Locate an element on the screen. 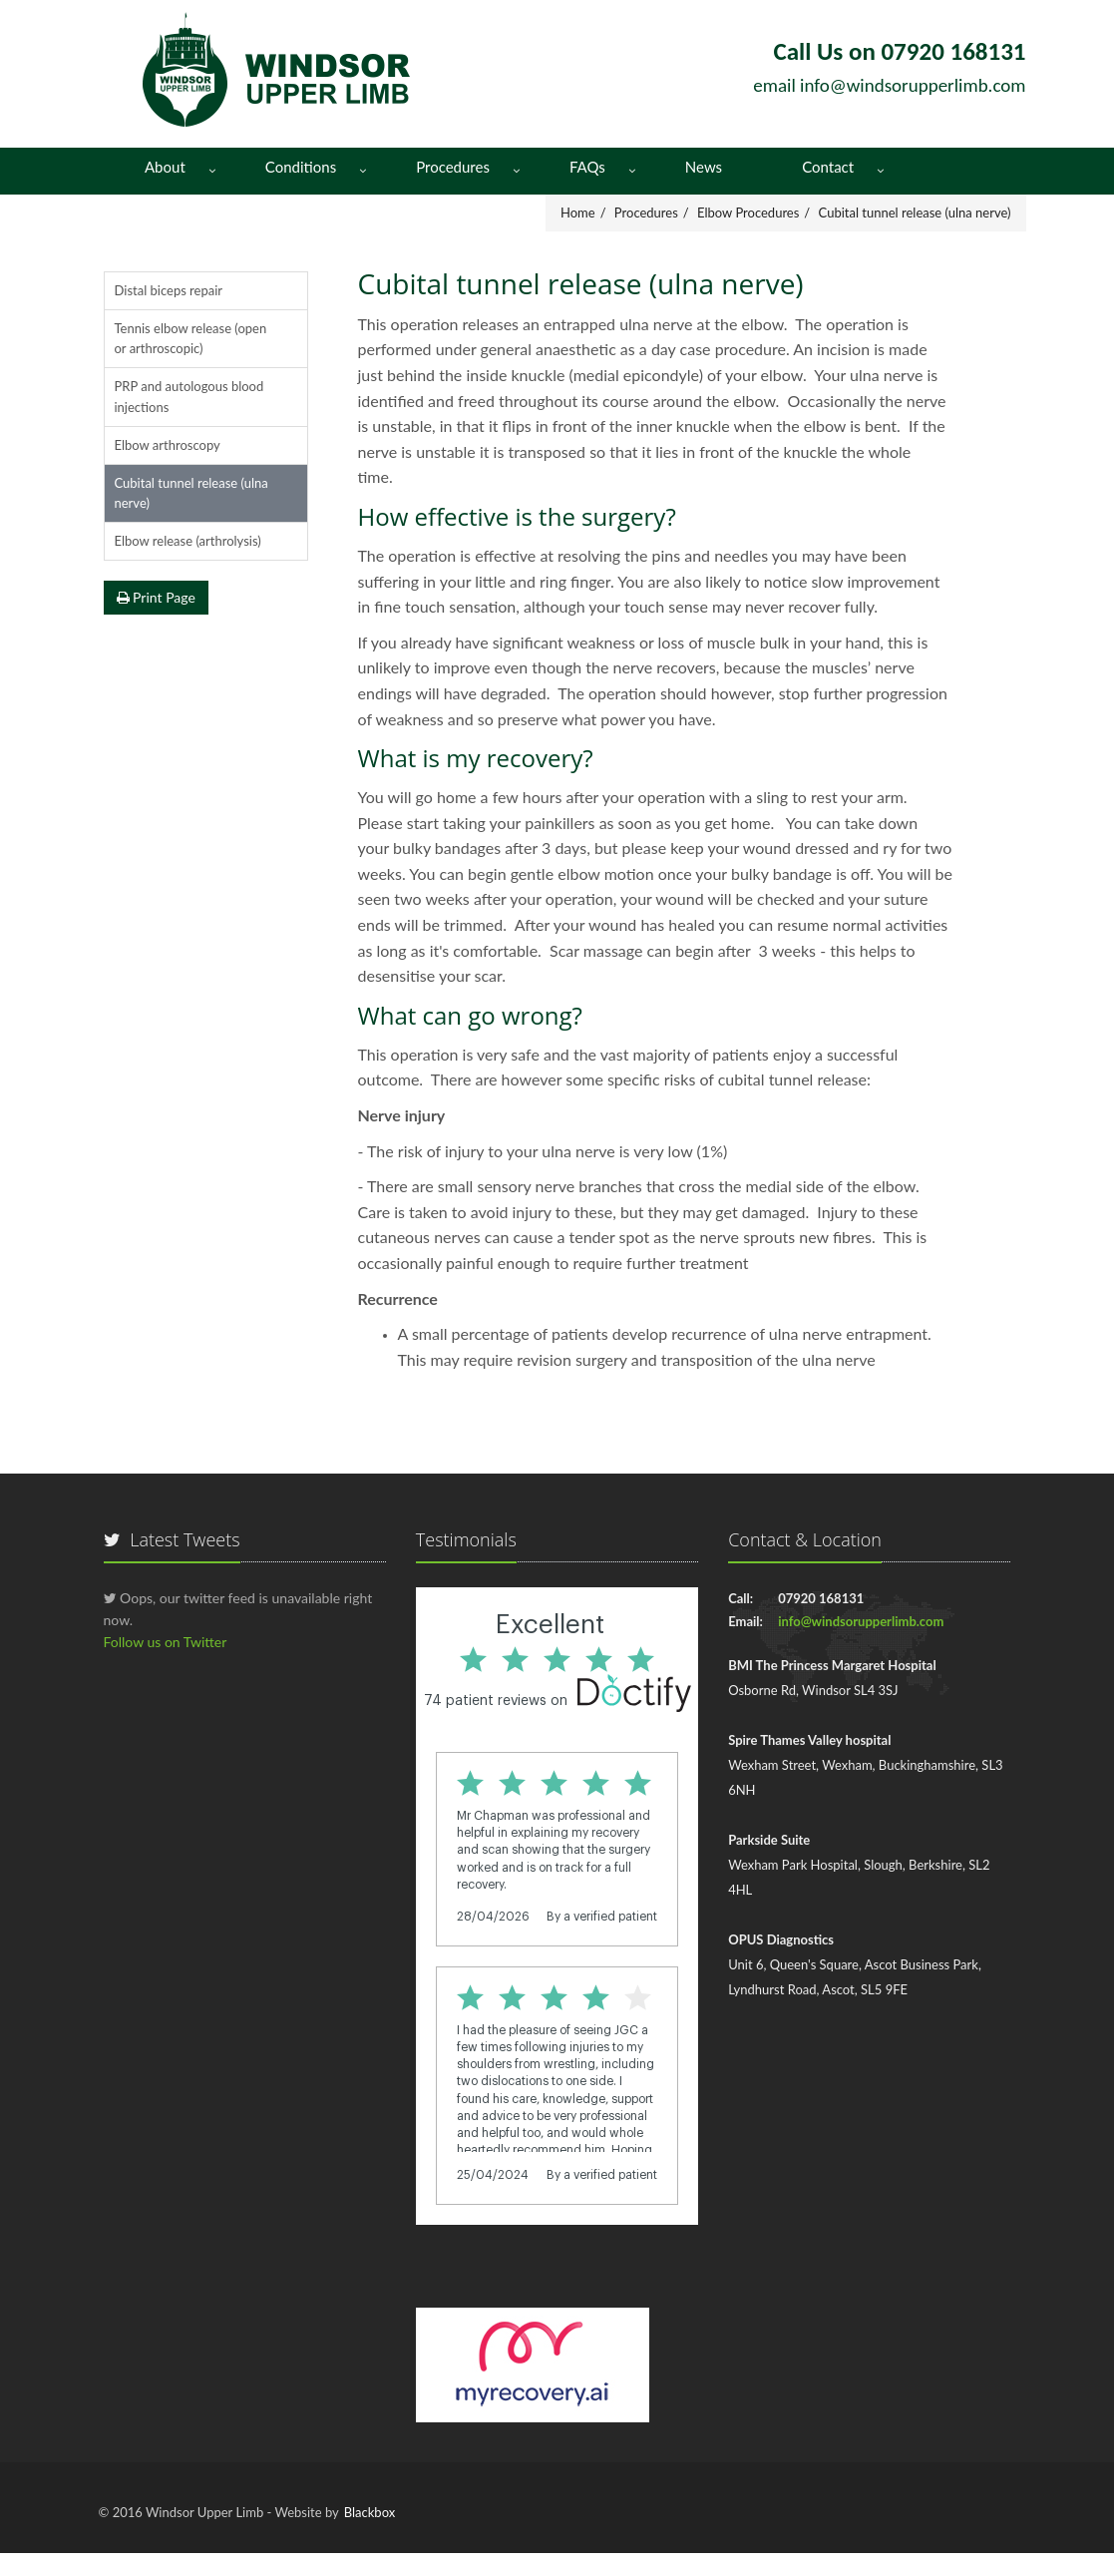 This screenshot has width=1114, height=2576. Follow us on Twitter is located at coordinates (165, 1641).